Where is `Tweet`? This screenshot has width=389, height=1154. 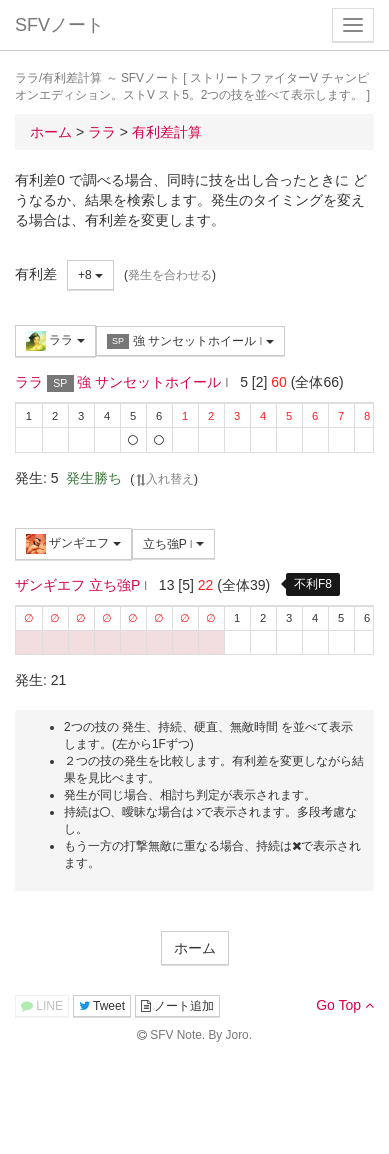 Tweet is located at coordinates (102, 1006).